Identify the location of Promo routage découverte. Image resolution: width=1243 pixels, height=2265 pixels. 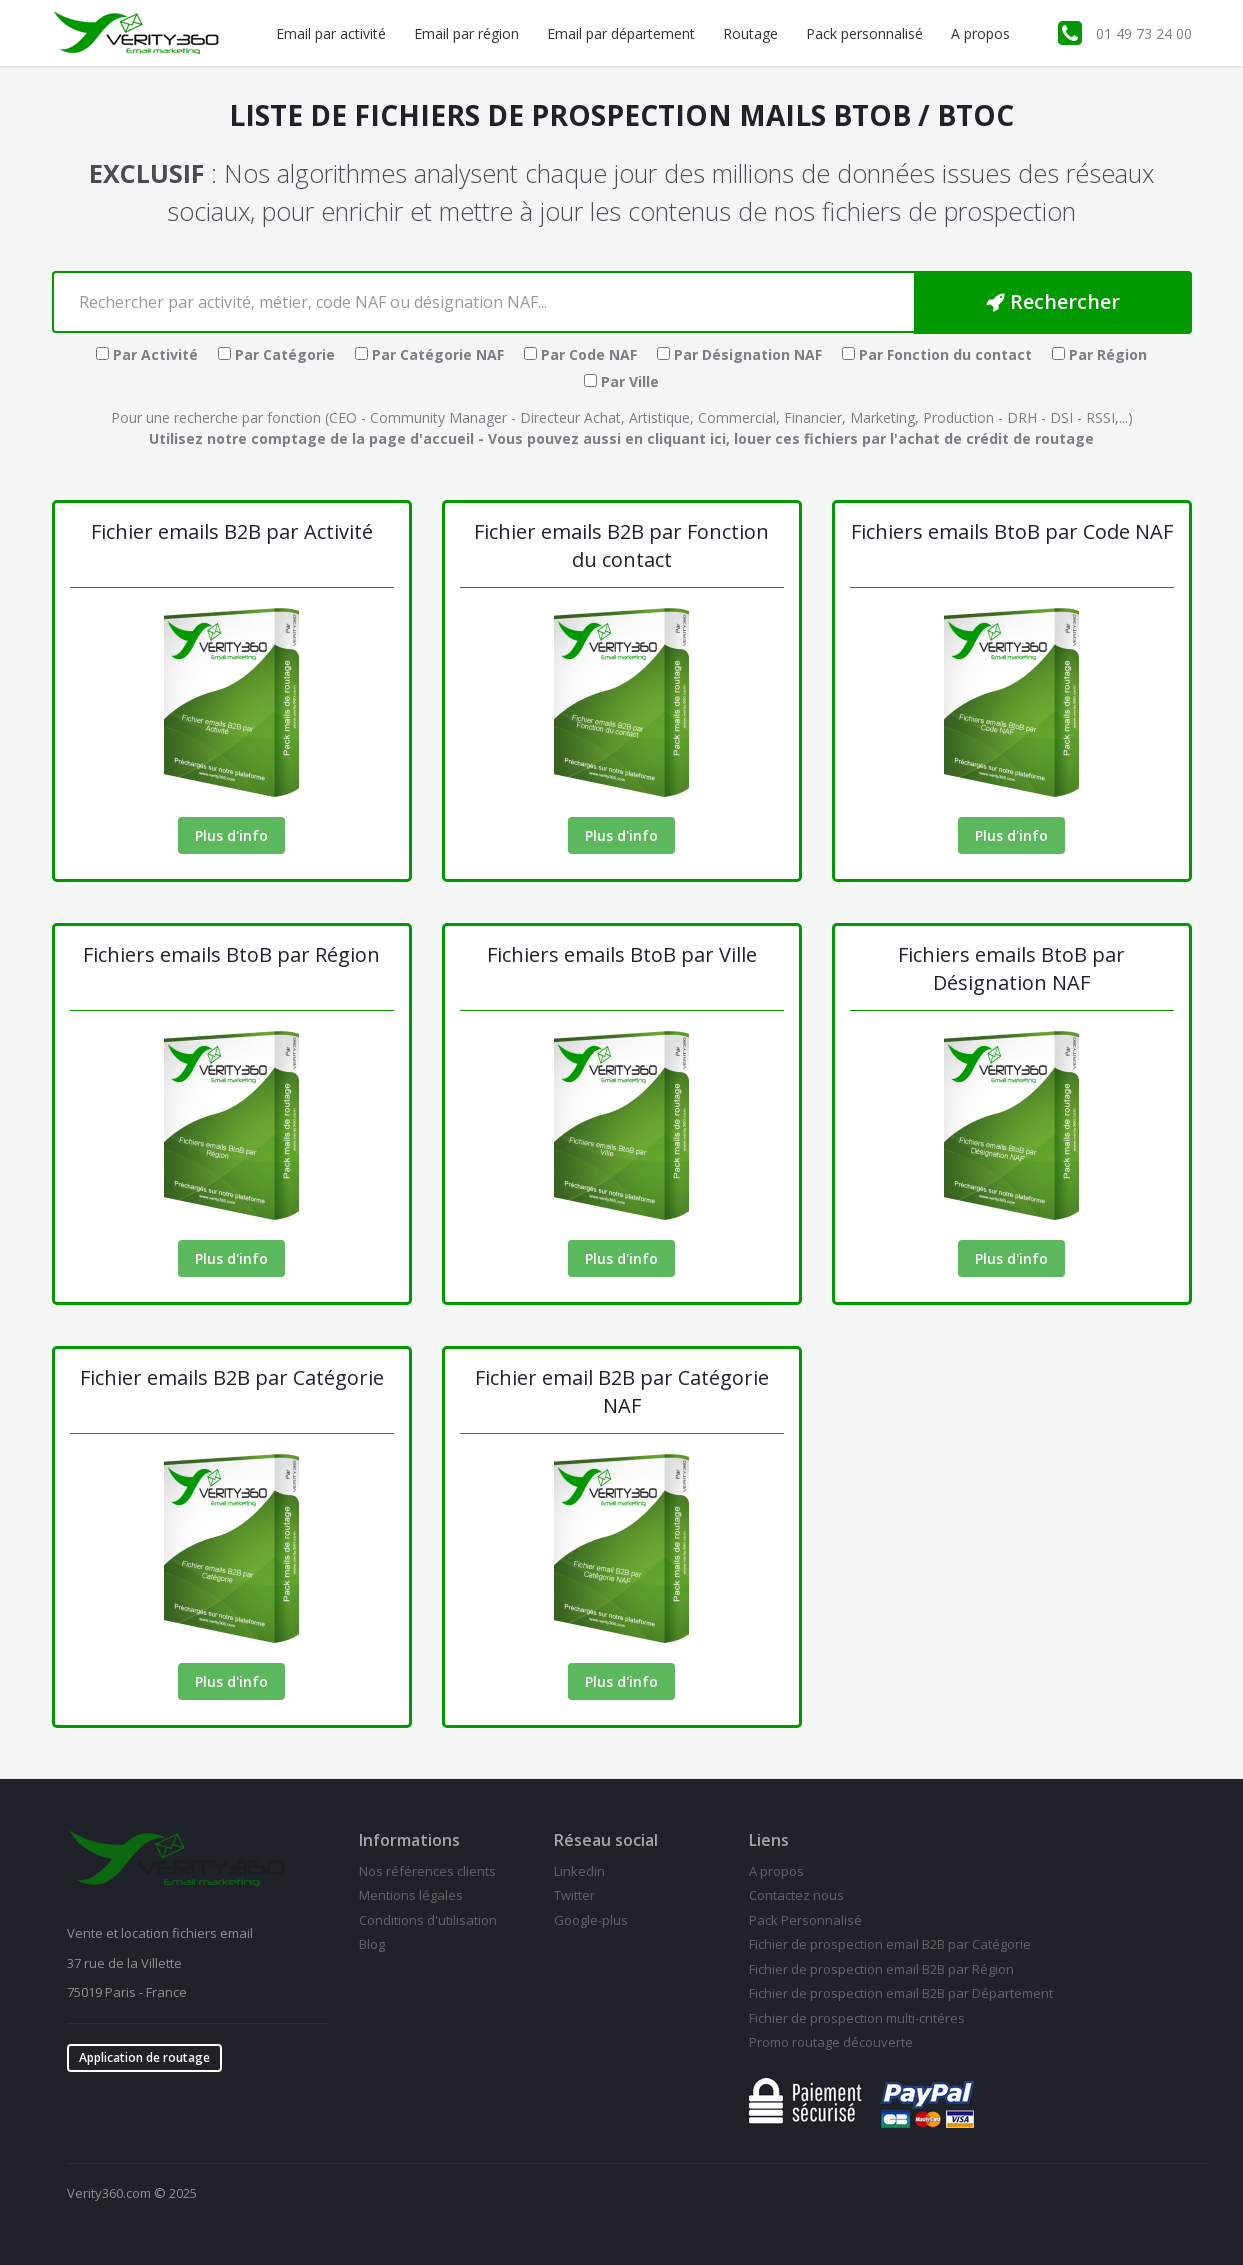
(831, 2042).